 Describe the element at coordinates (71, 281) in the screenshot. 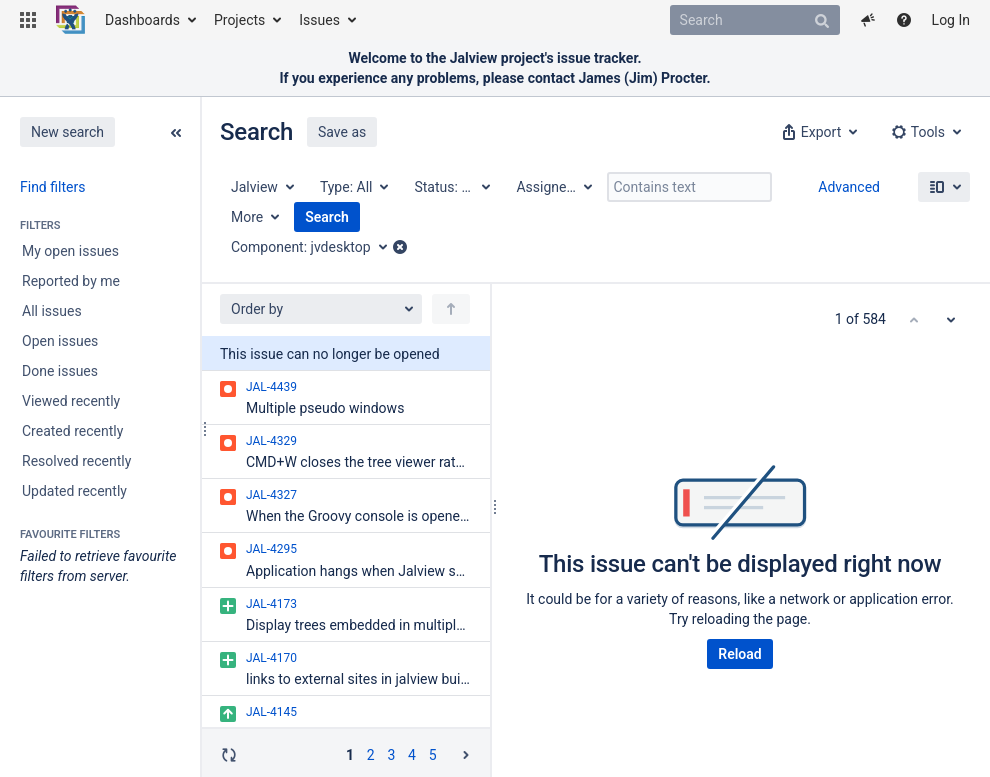

I see `Reported by me` at that location.